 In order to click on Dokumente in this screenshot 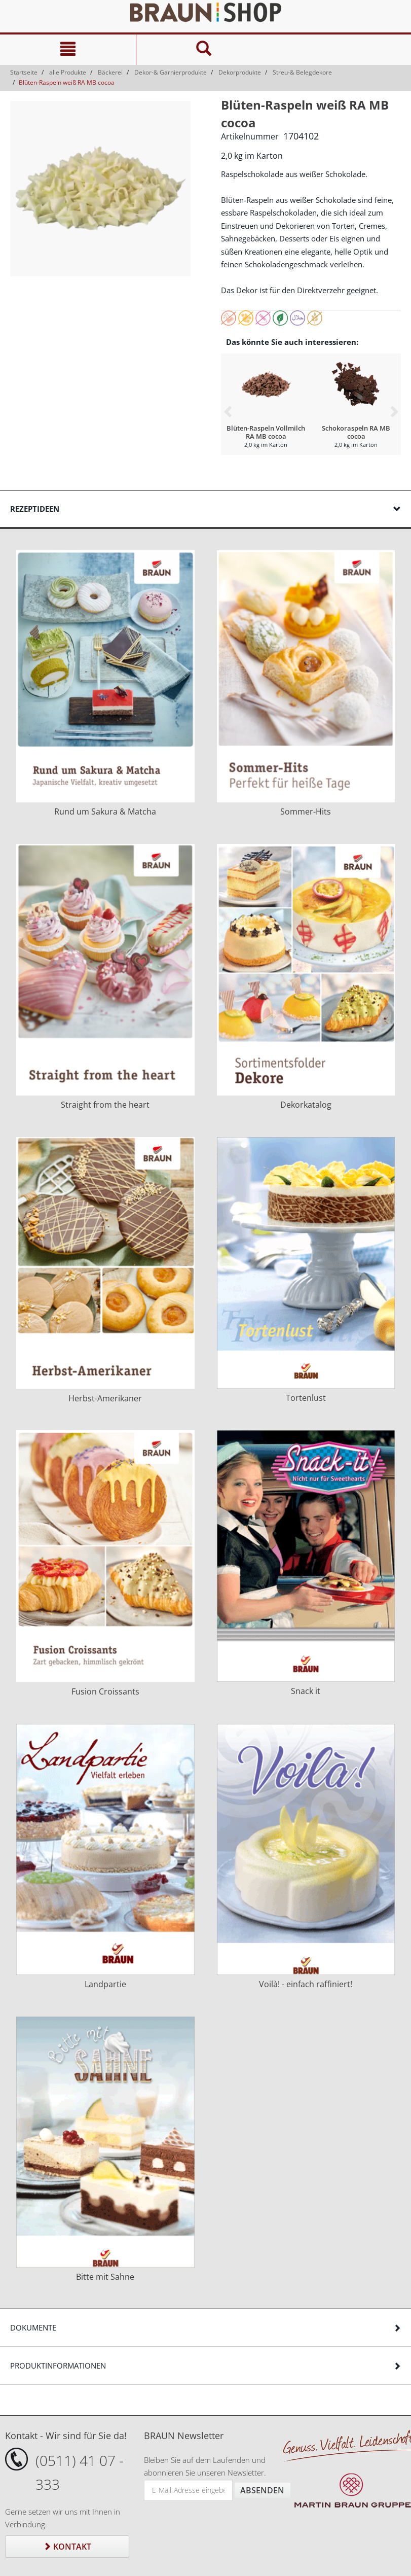, I will do `click(33, 2327)`.